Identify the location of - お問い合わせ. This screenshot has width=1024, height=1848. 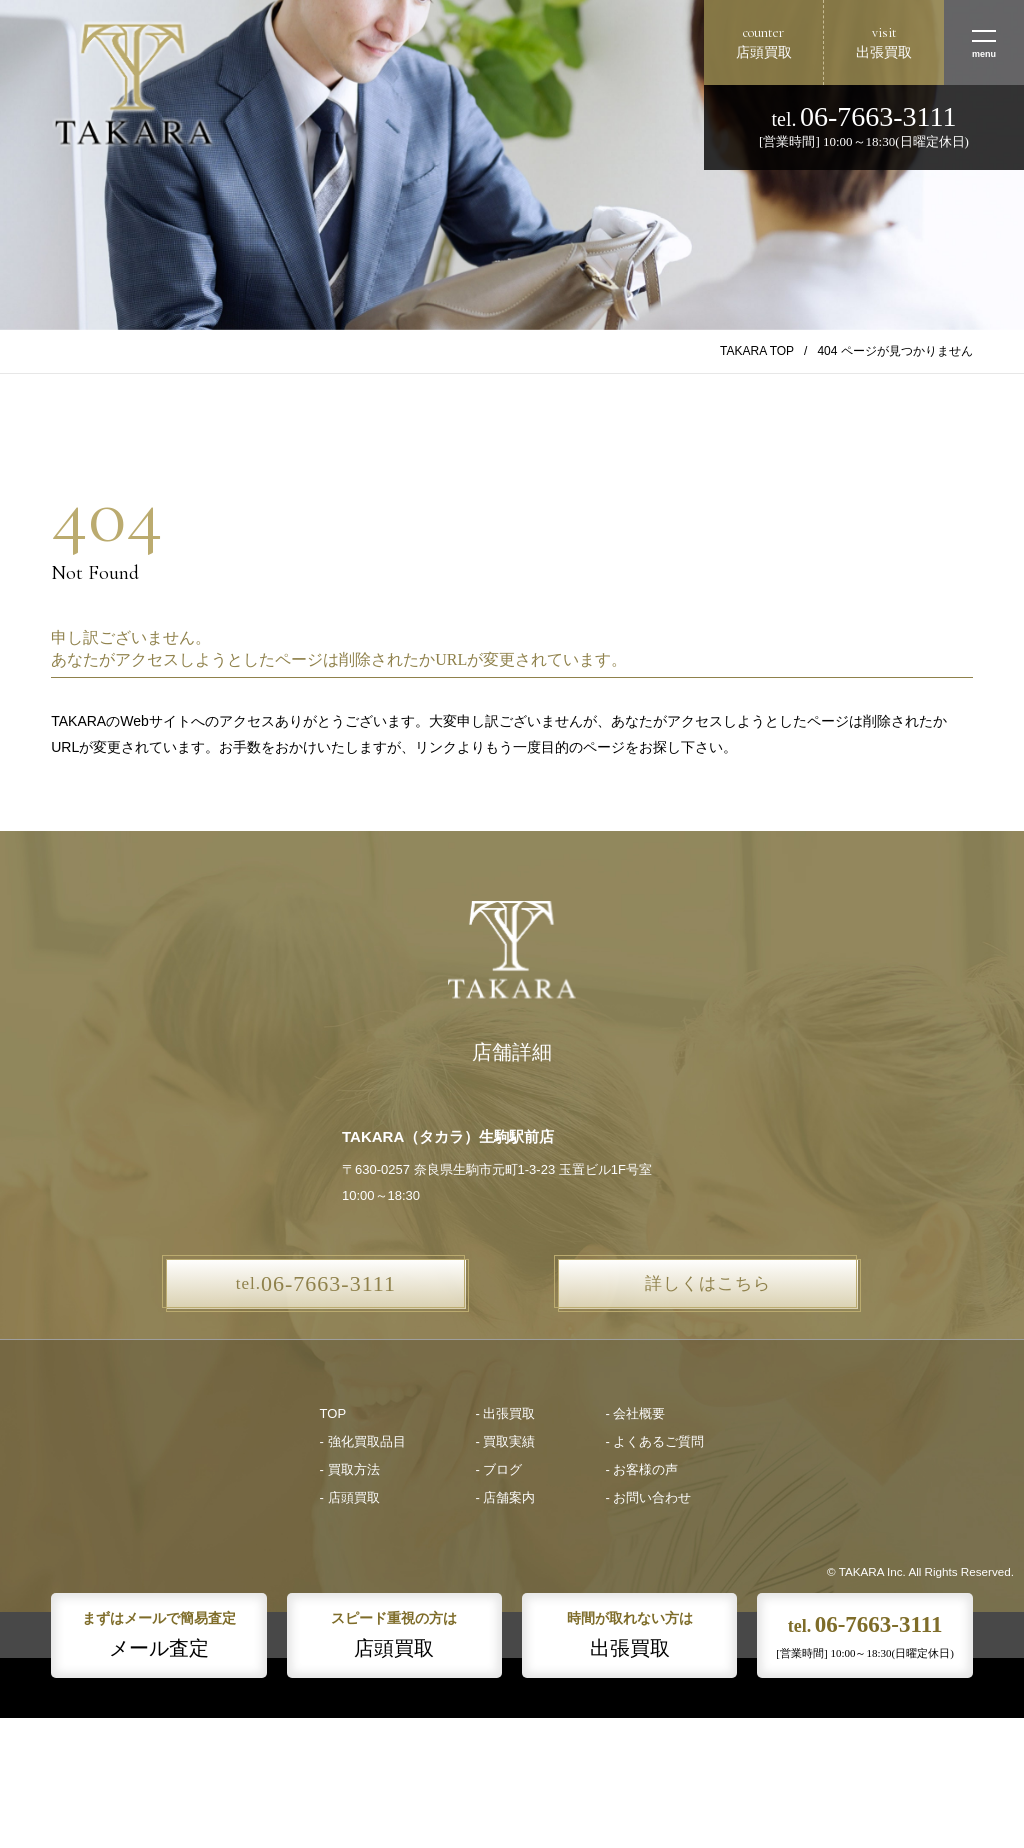
(648, 1497).